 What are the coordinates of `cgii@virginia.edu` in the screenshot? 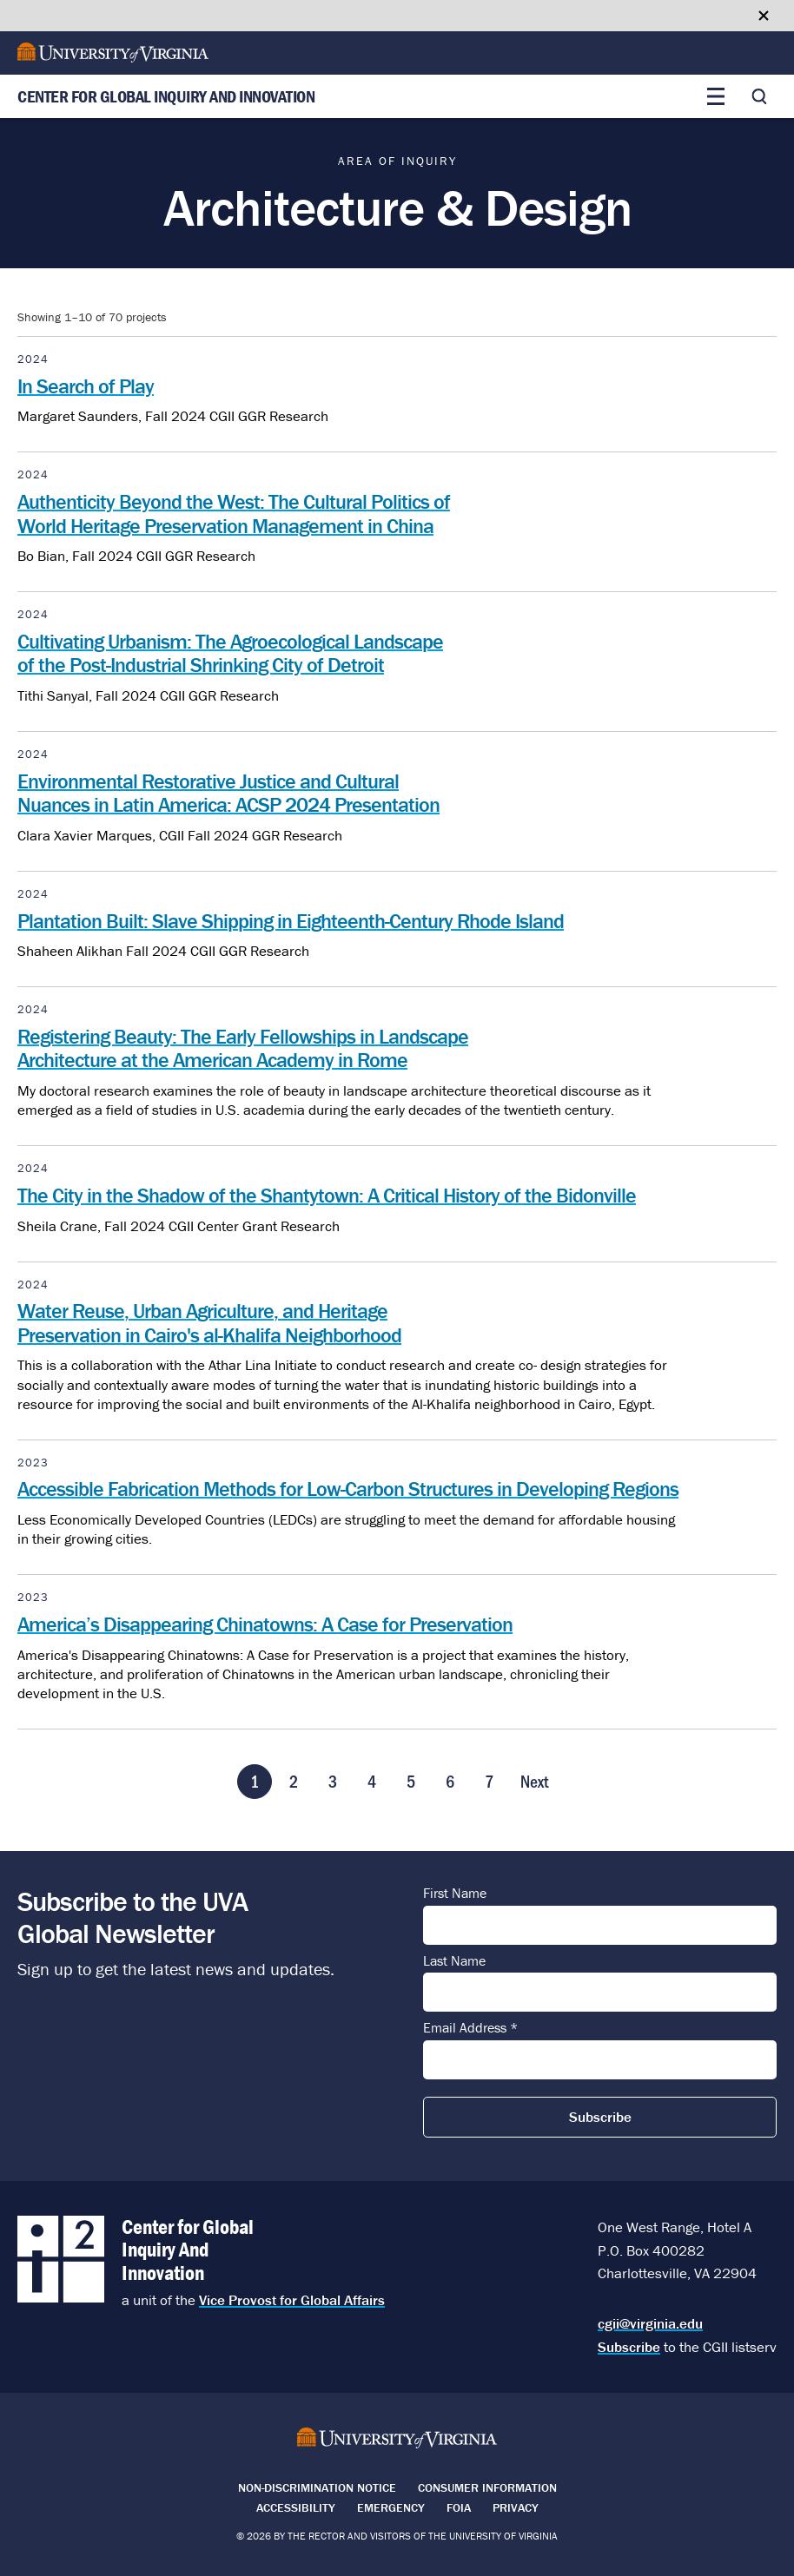 It's located at (650, 2323).